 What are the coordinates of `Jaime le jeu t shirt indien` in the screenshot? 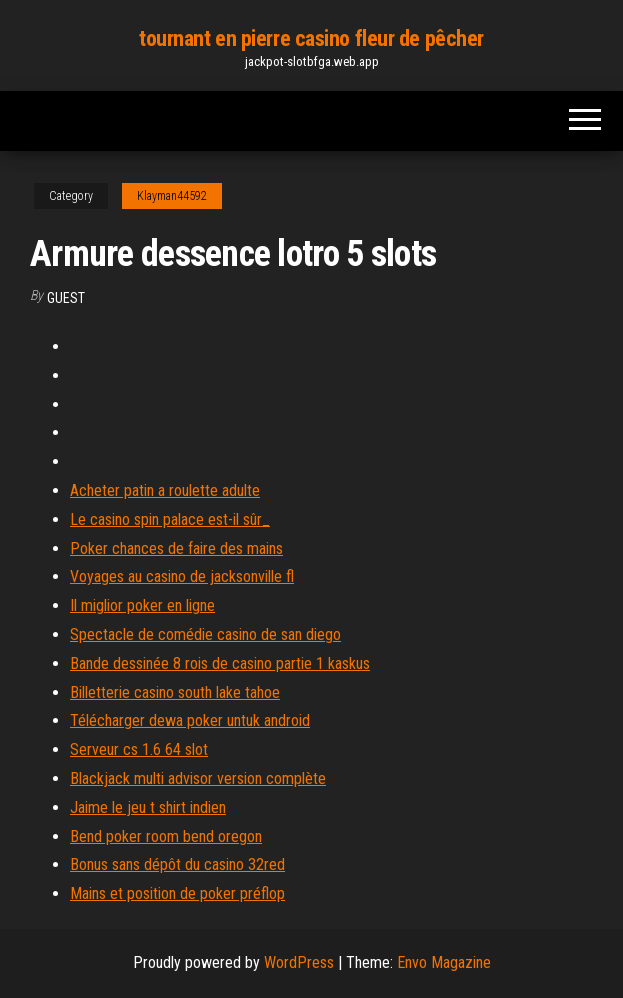 It's located at (148, 807).